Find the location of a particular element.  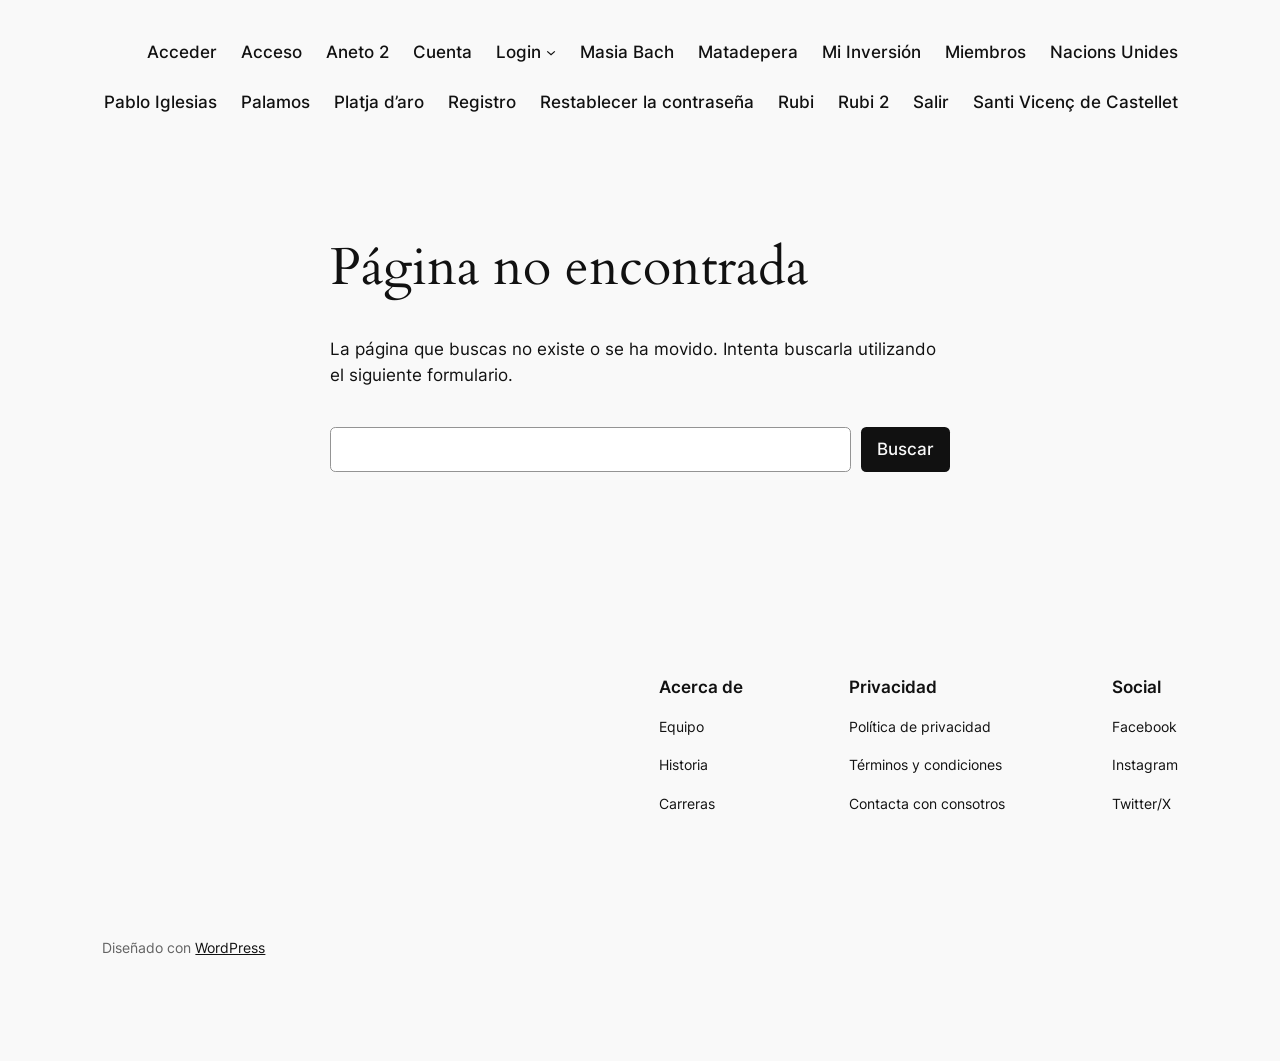

Santi Vicenç de Castellet is located at coordinates (1075, 102).